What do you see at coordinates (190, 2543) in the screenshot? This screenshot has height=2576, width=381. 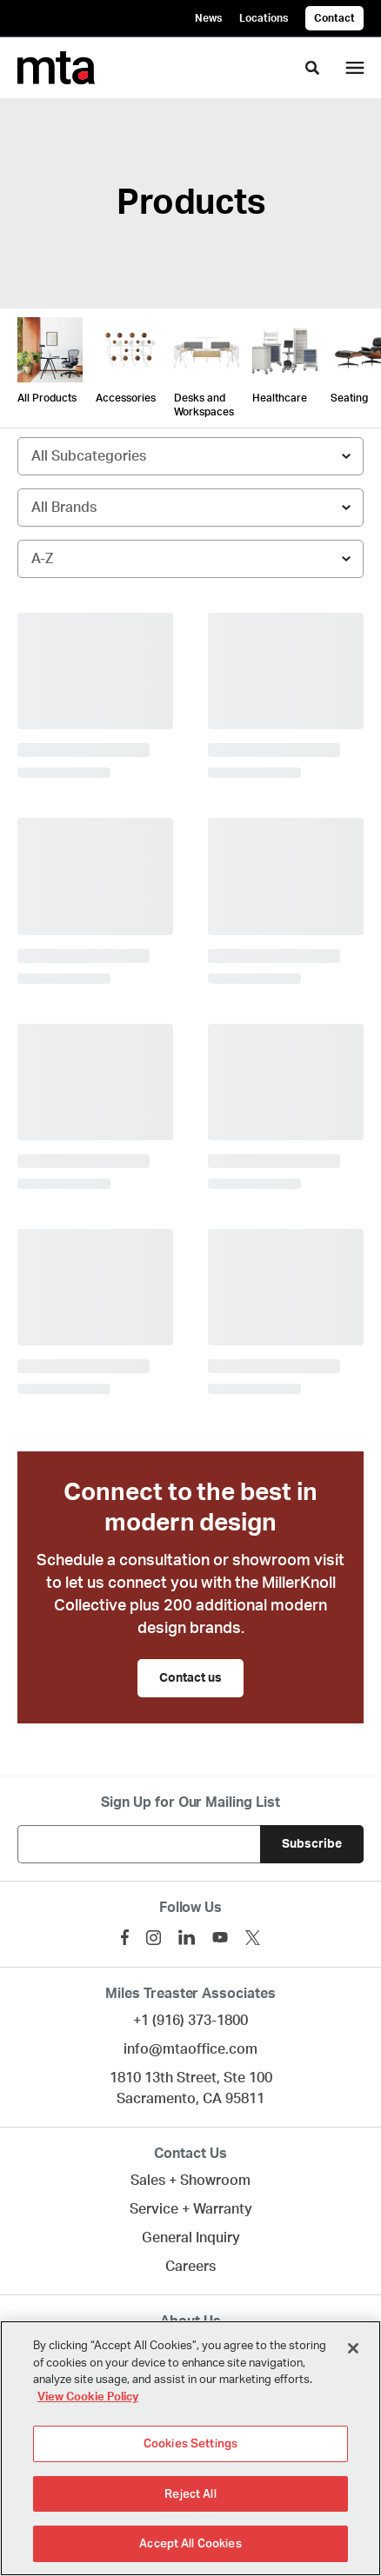 I see `Accept All Cookies` at bounding box center [190, 2543].